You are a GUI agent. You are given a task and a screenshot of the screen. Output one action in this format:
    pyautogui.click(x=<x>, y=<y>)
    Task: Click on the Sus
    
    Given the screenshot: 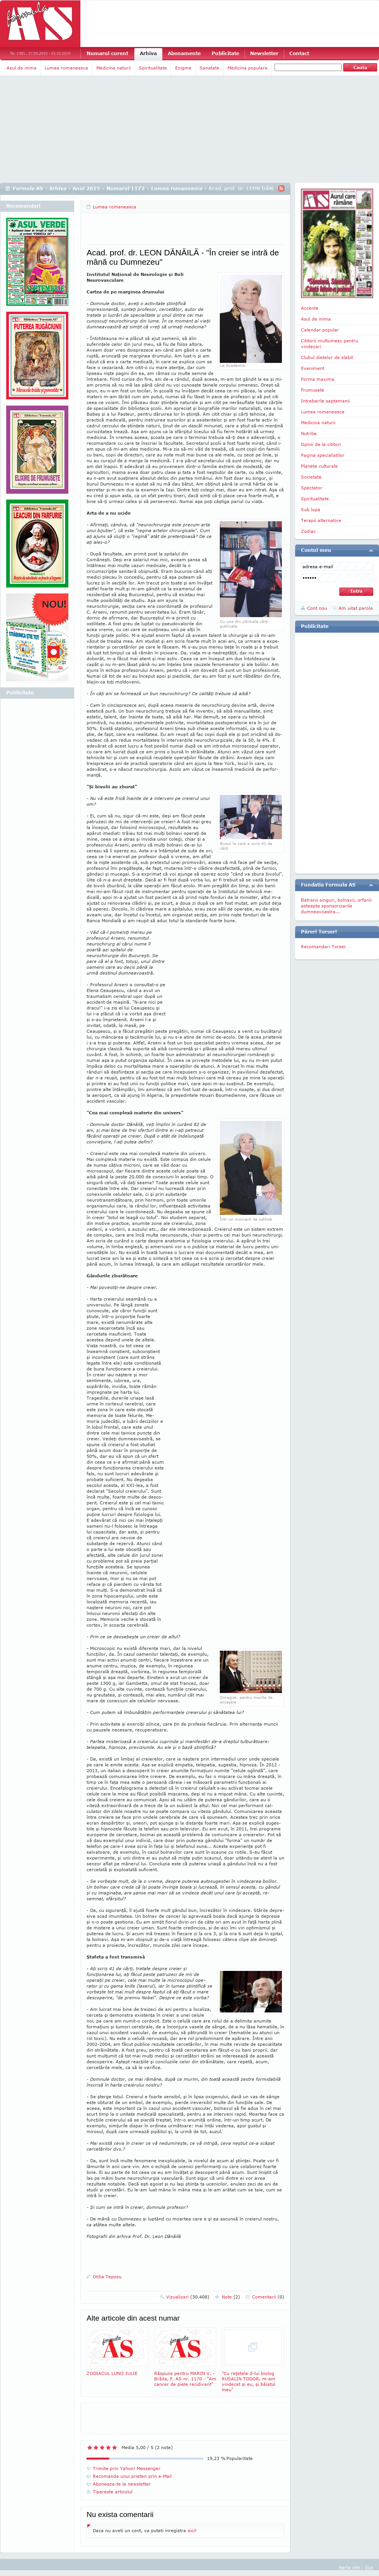 What is the action you would take?
    pyautogui.click(x=369, y=2567)
    